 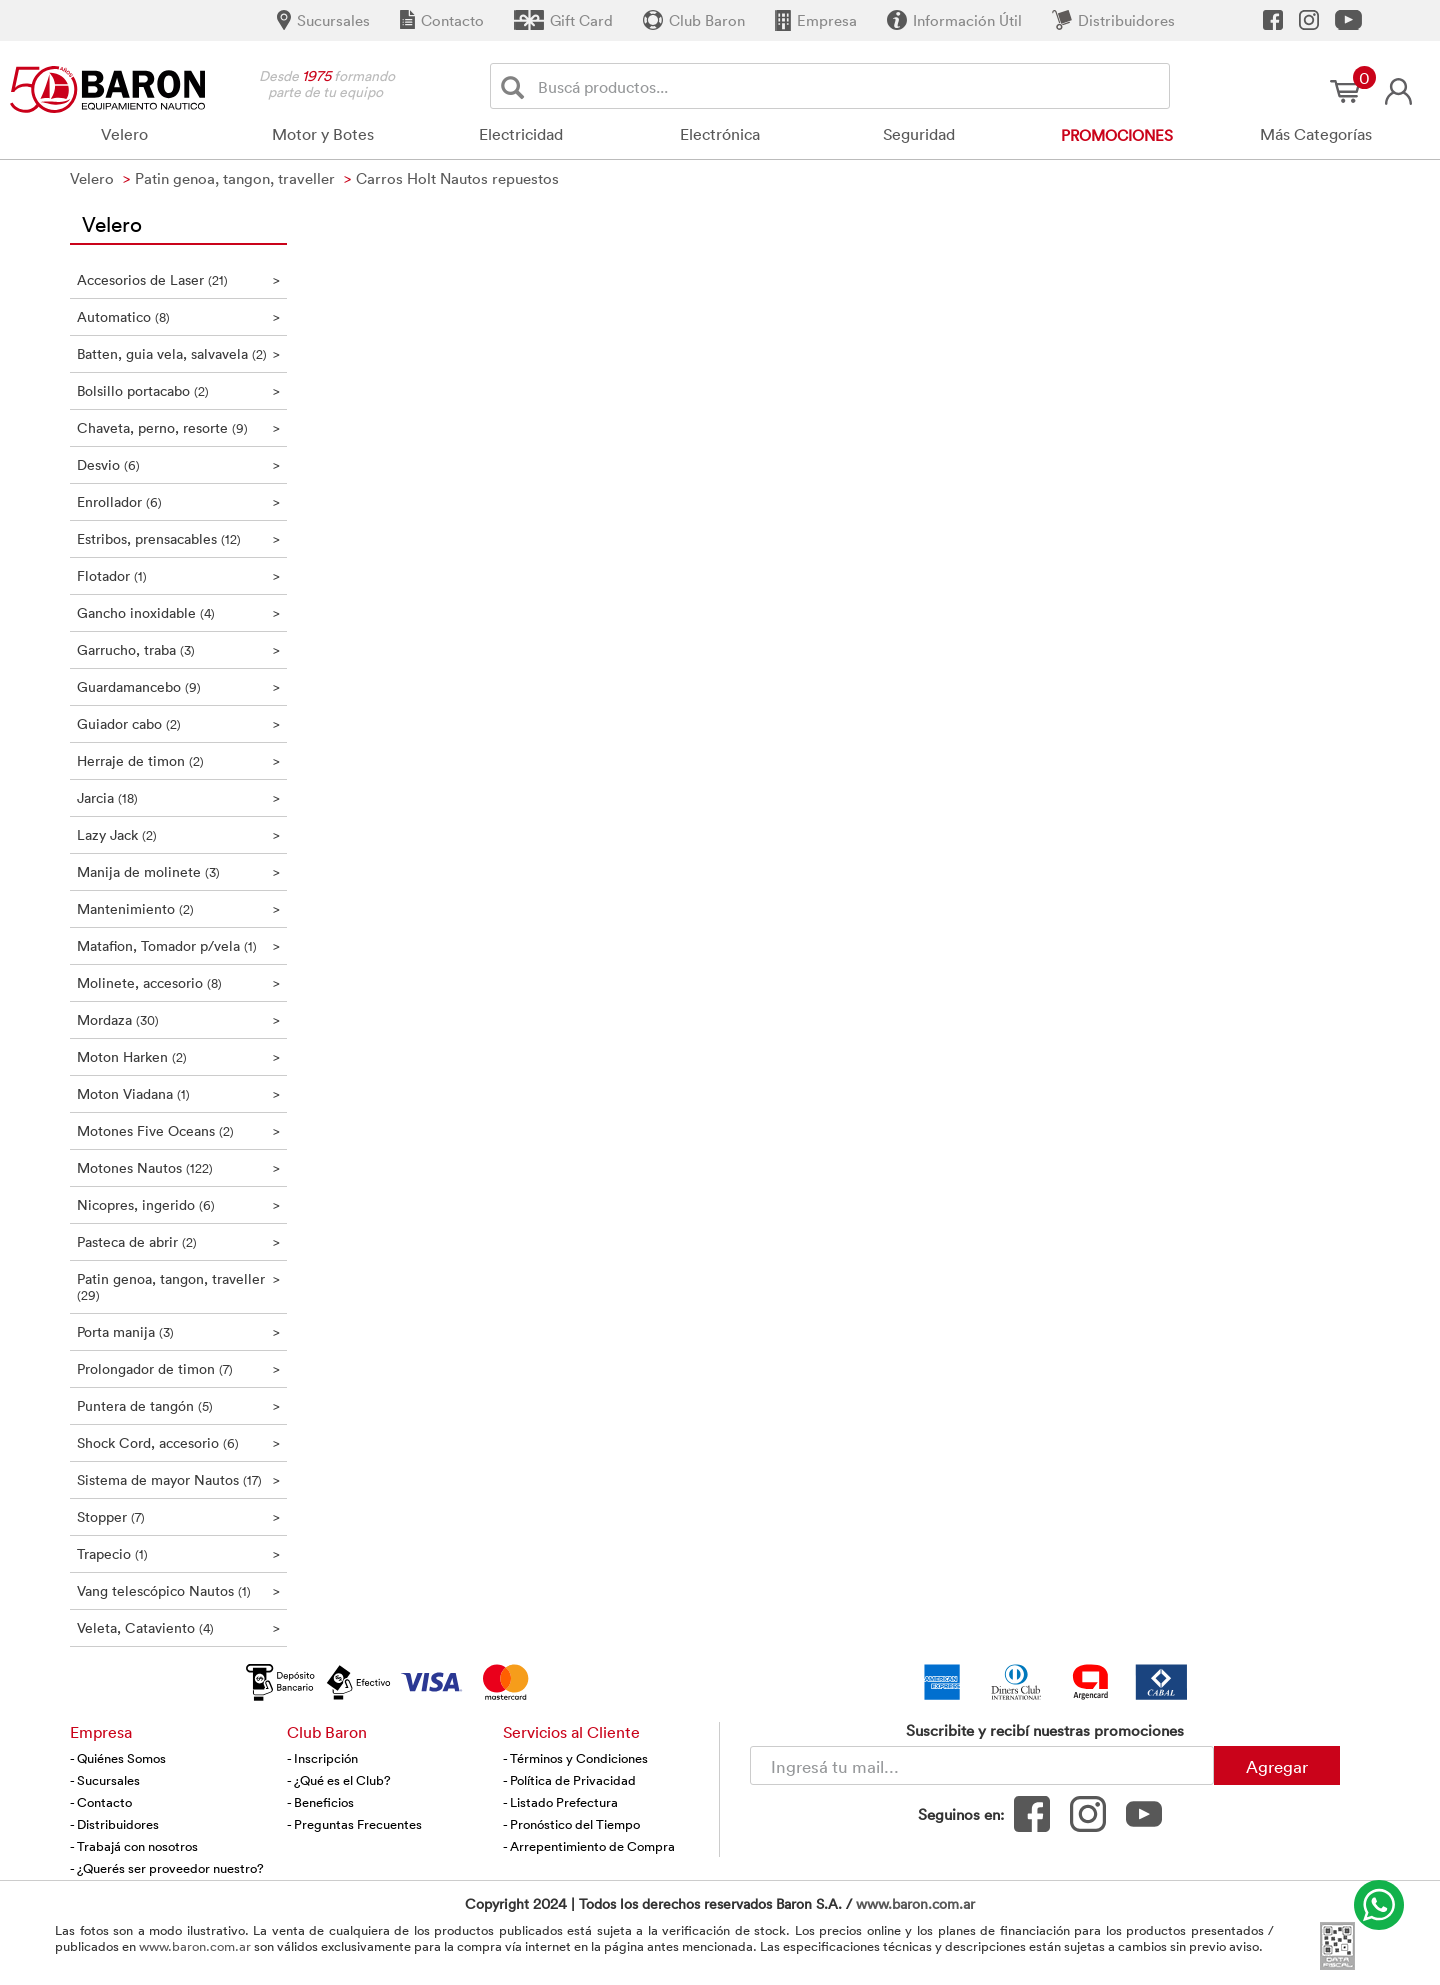 I want to click on Guardamancebo, so click(x=178, y=686).